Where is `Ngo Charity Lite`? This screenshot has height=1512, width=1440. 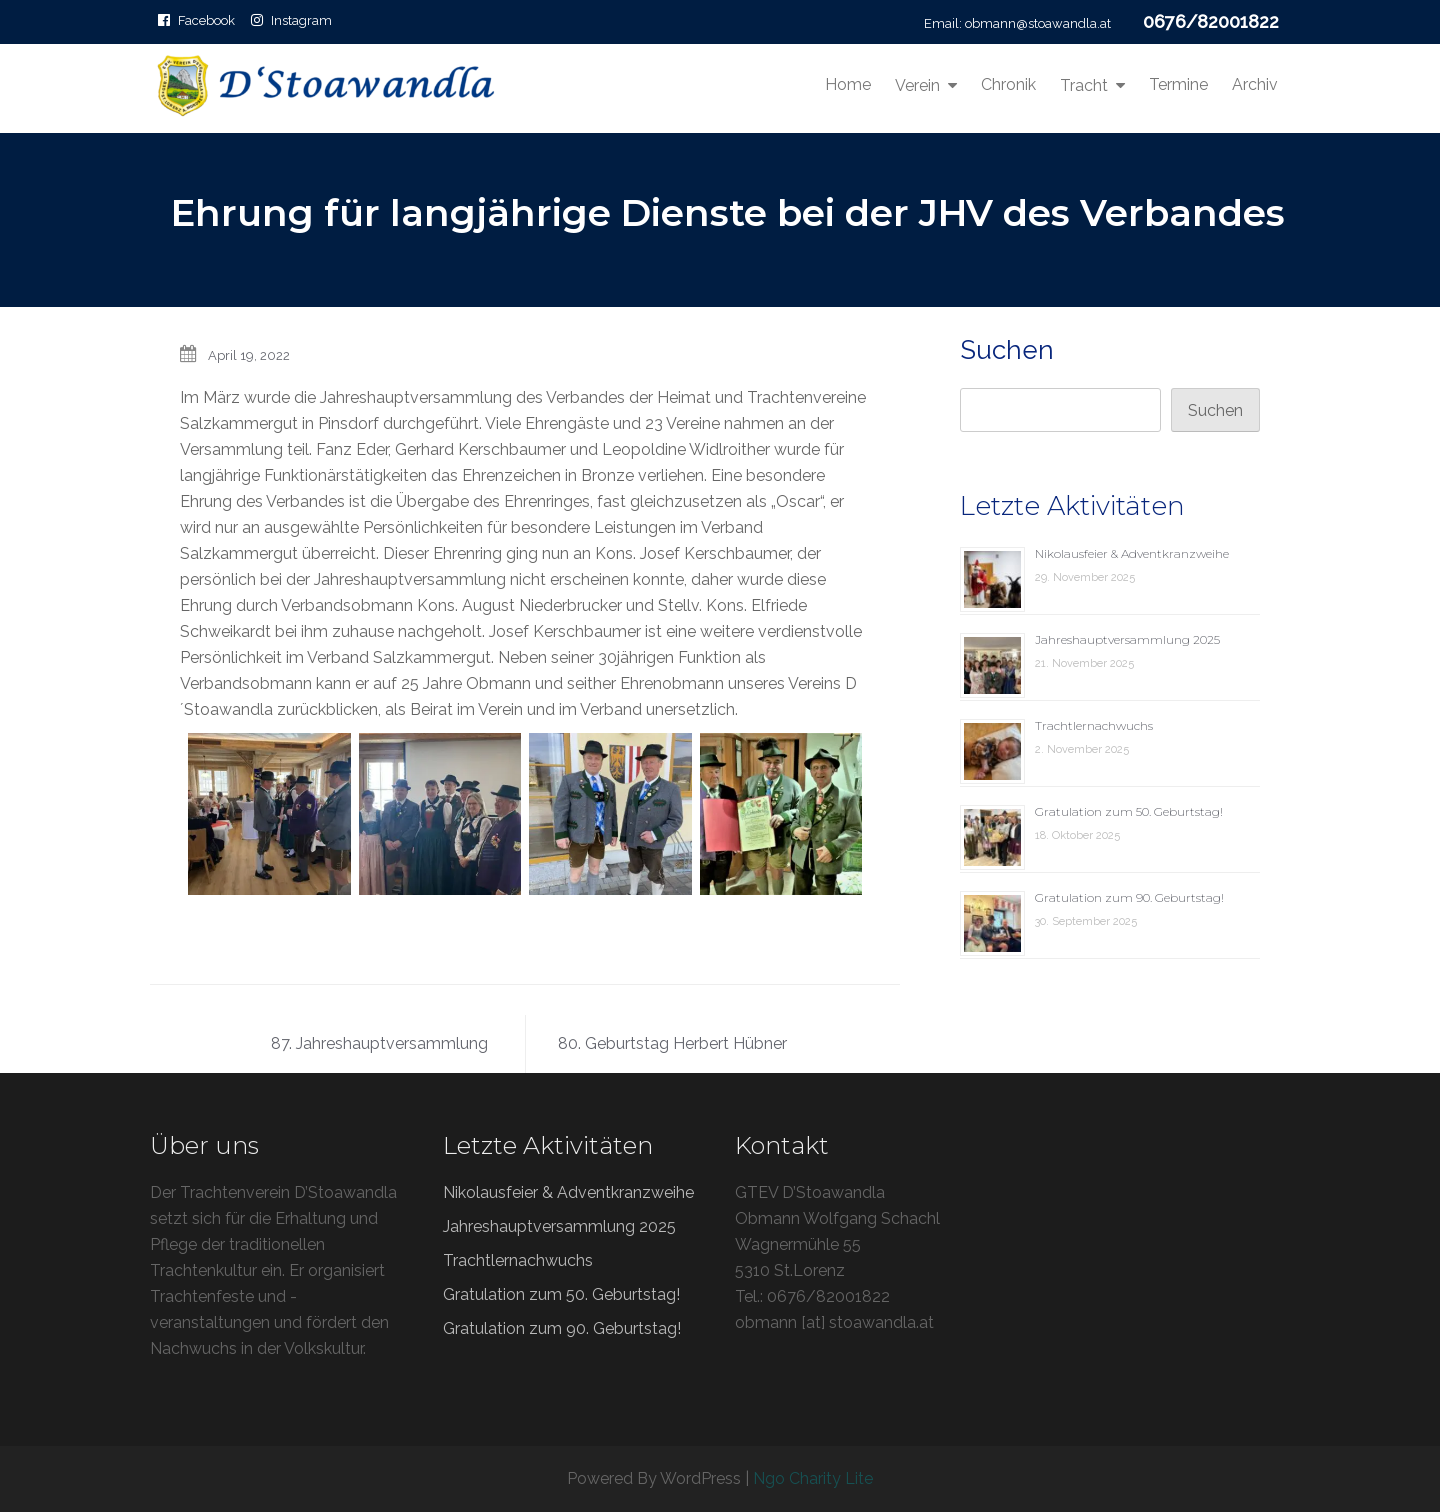 Ngo Charity Lite is located at coordinates (813, 1478).